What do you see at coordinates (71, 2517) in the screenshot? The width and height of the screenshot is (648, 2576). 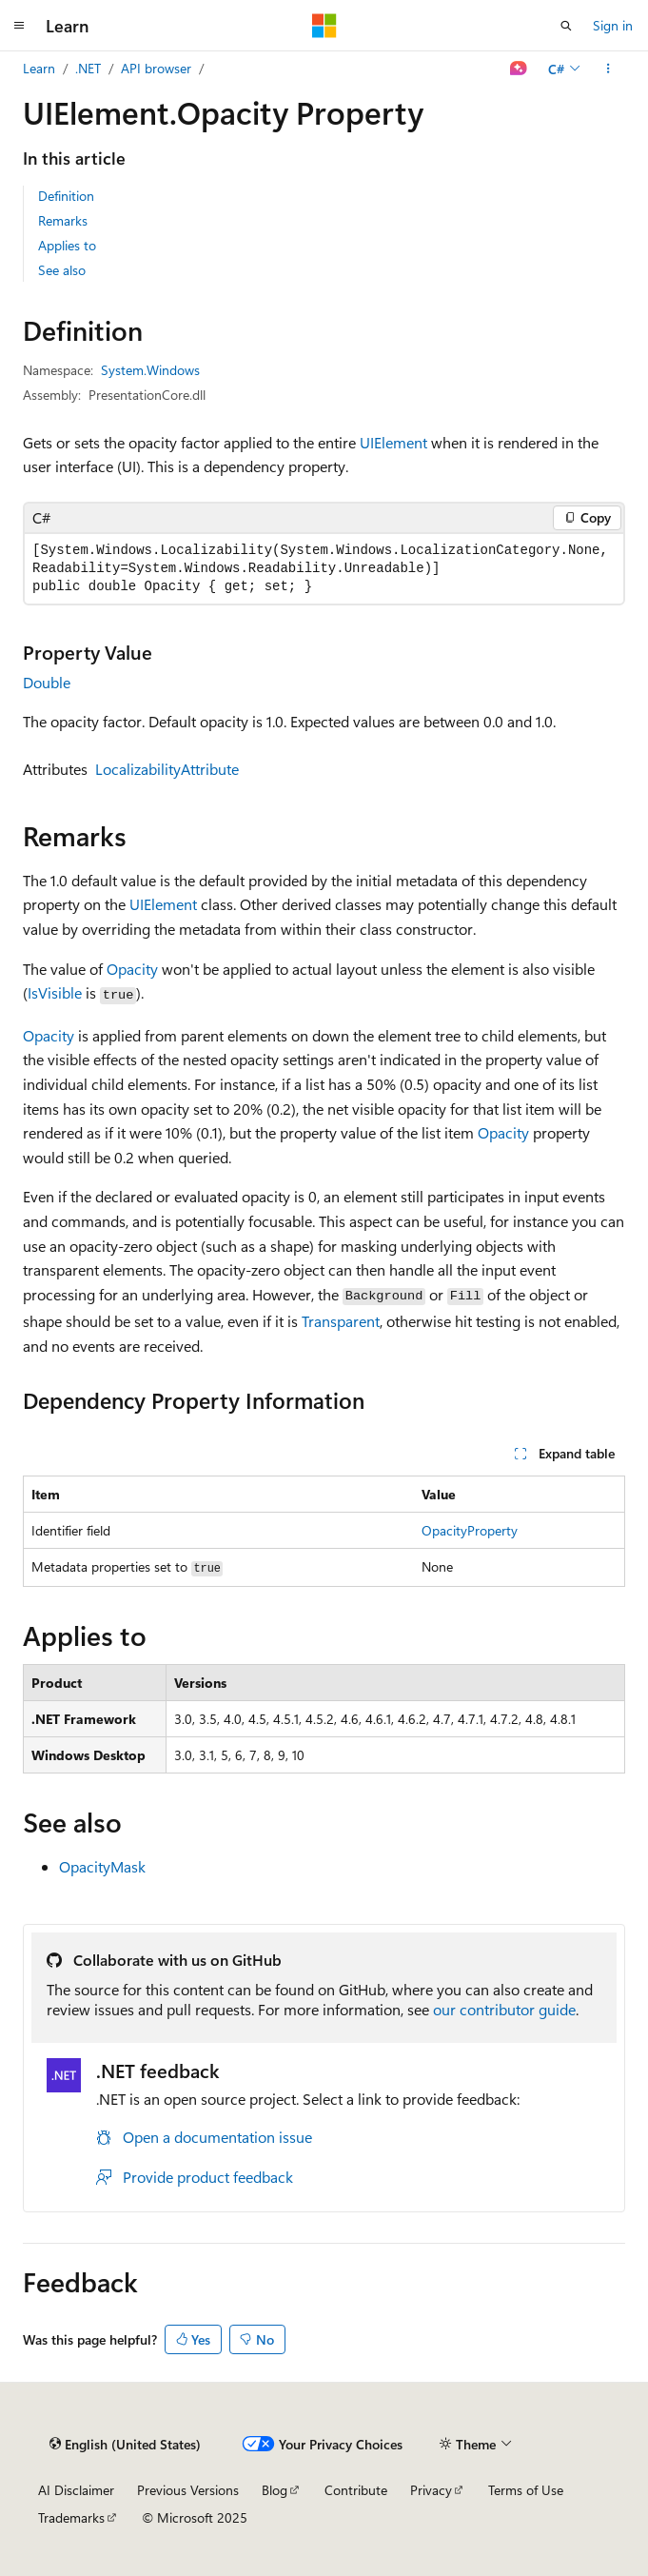 I see `Trademarks` at bounding box center [71, 2517].